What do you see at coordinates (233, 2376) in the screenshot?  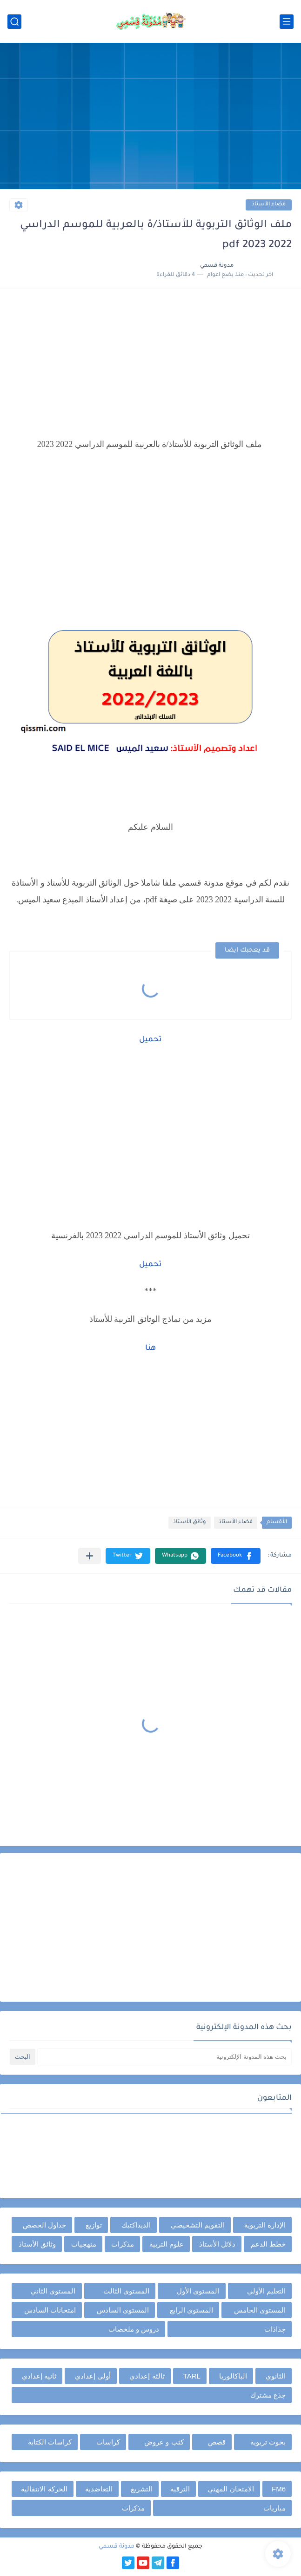 I see `الباكالوريا` at bounding box center [233, 2376].